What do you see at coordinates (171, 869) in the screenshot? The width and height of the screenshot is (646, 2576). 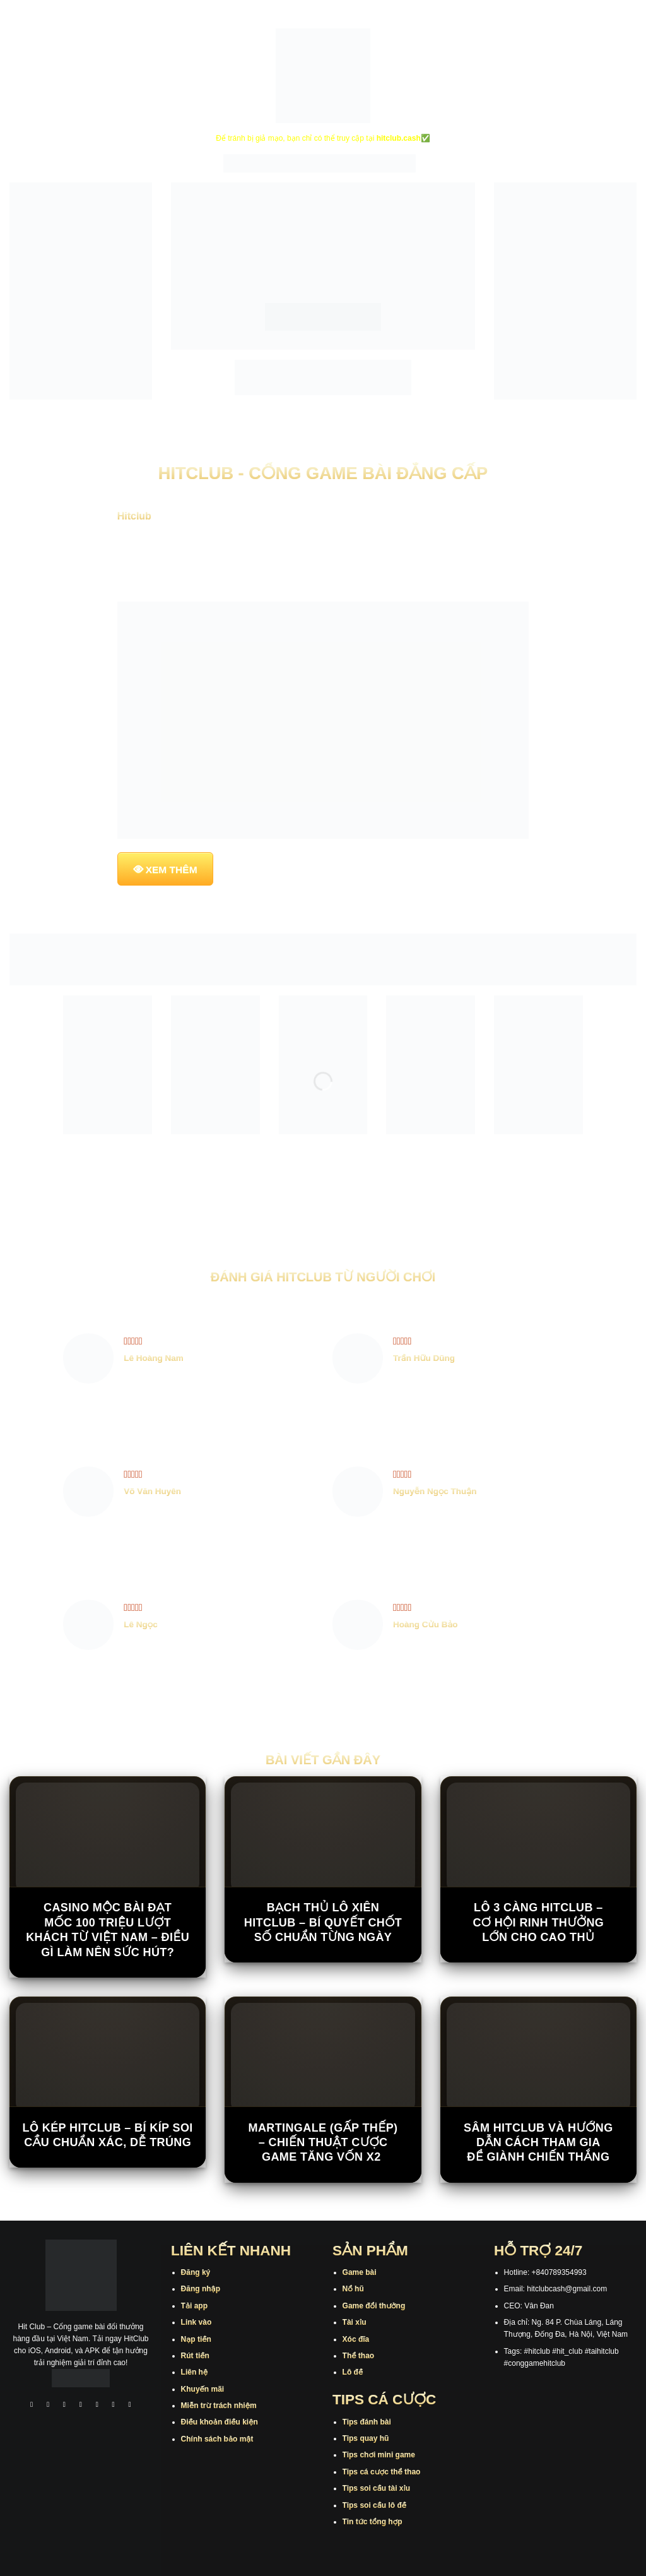 I see `XEM THÊM` at bounding box center [171, 869].